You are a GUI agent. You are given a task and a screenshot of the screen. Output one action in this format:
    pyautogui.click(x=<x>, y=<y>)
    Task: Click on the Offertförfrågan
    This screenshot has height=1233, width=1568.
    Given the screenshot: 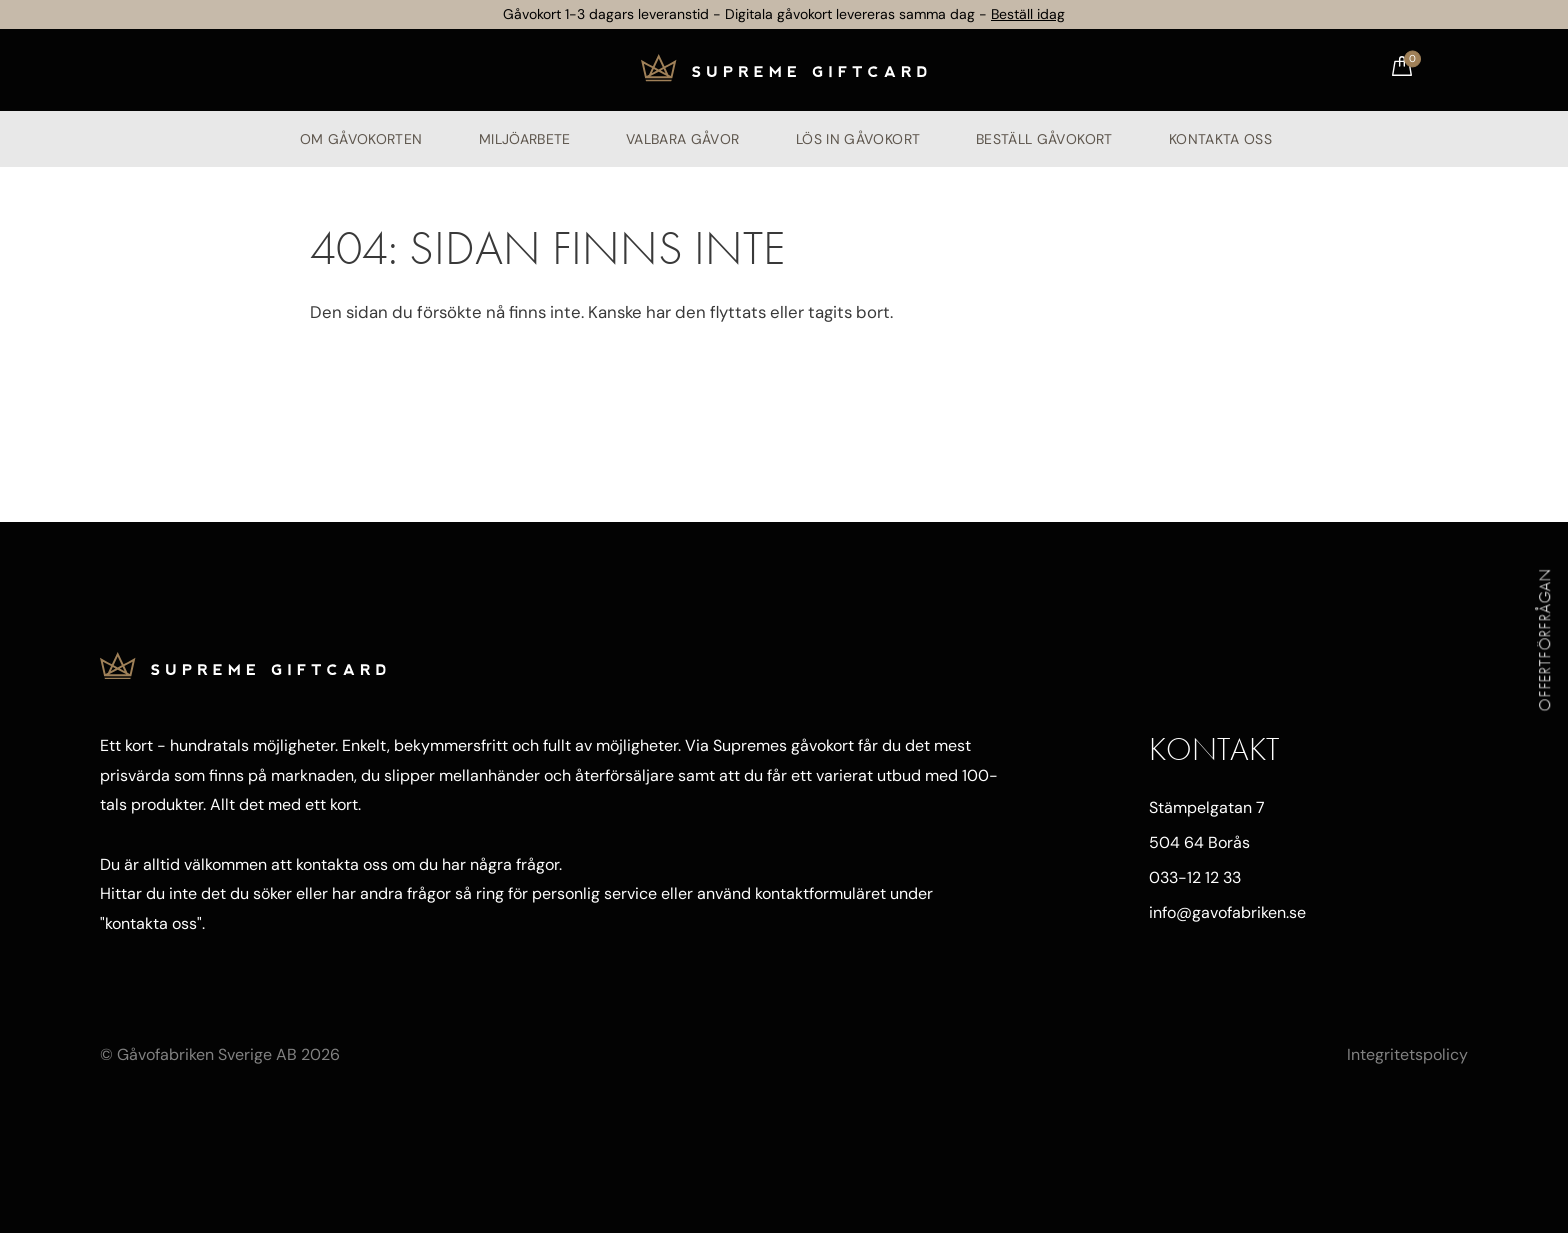 What is the action you would take?
    pyautogui.click(x=1545, y=639)
    